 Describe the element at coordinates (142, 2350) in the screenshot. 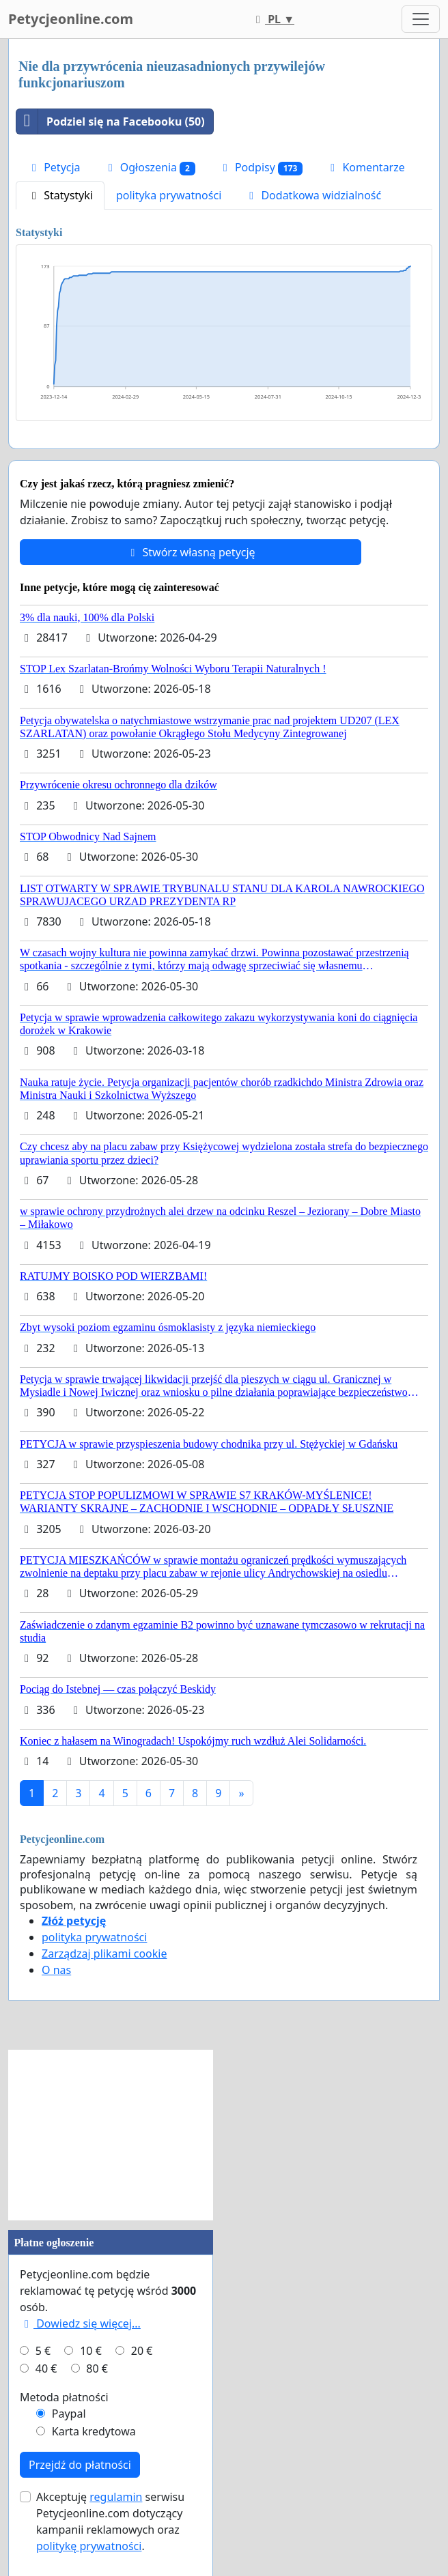

I see `20 €` at that location.